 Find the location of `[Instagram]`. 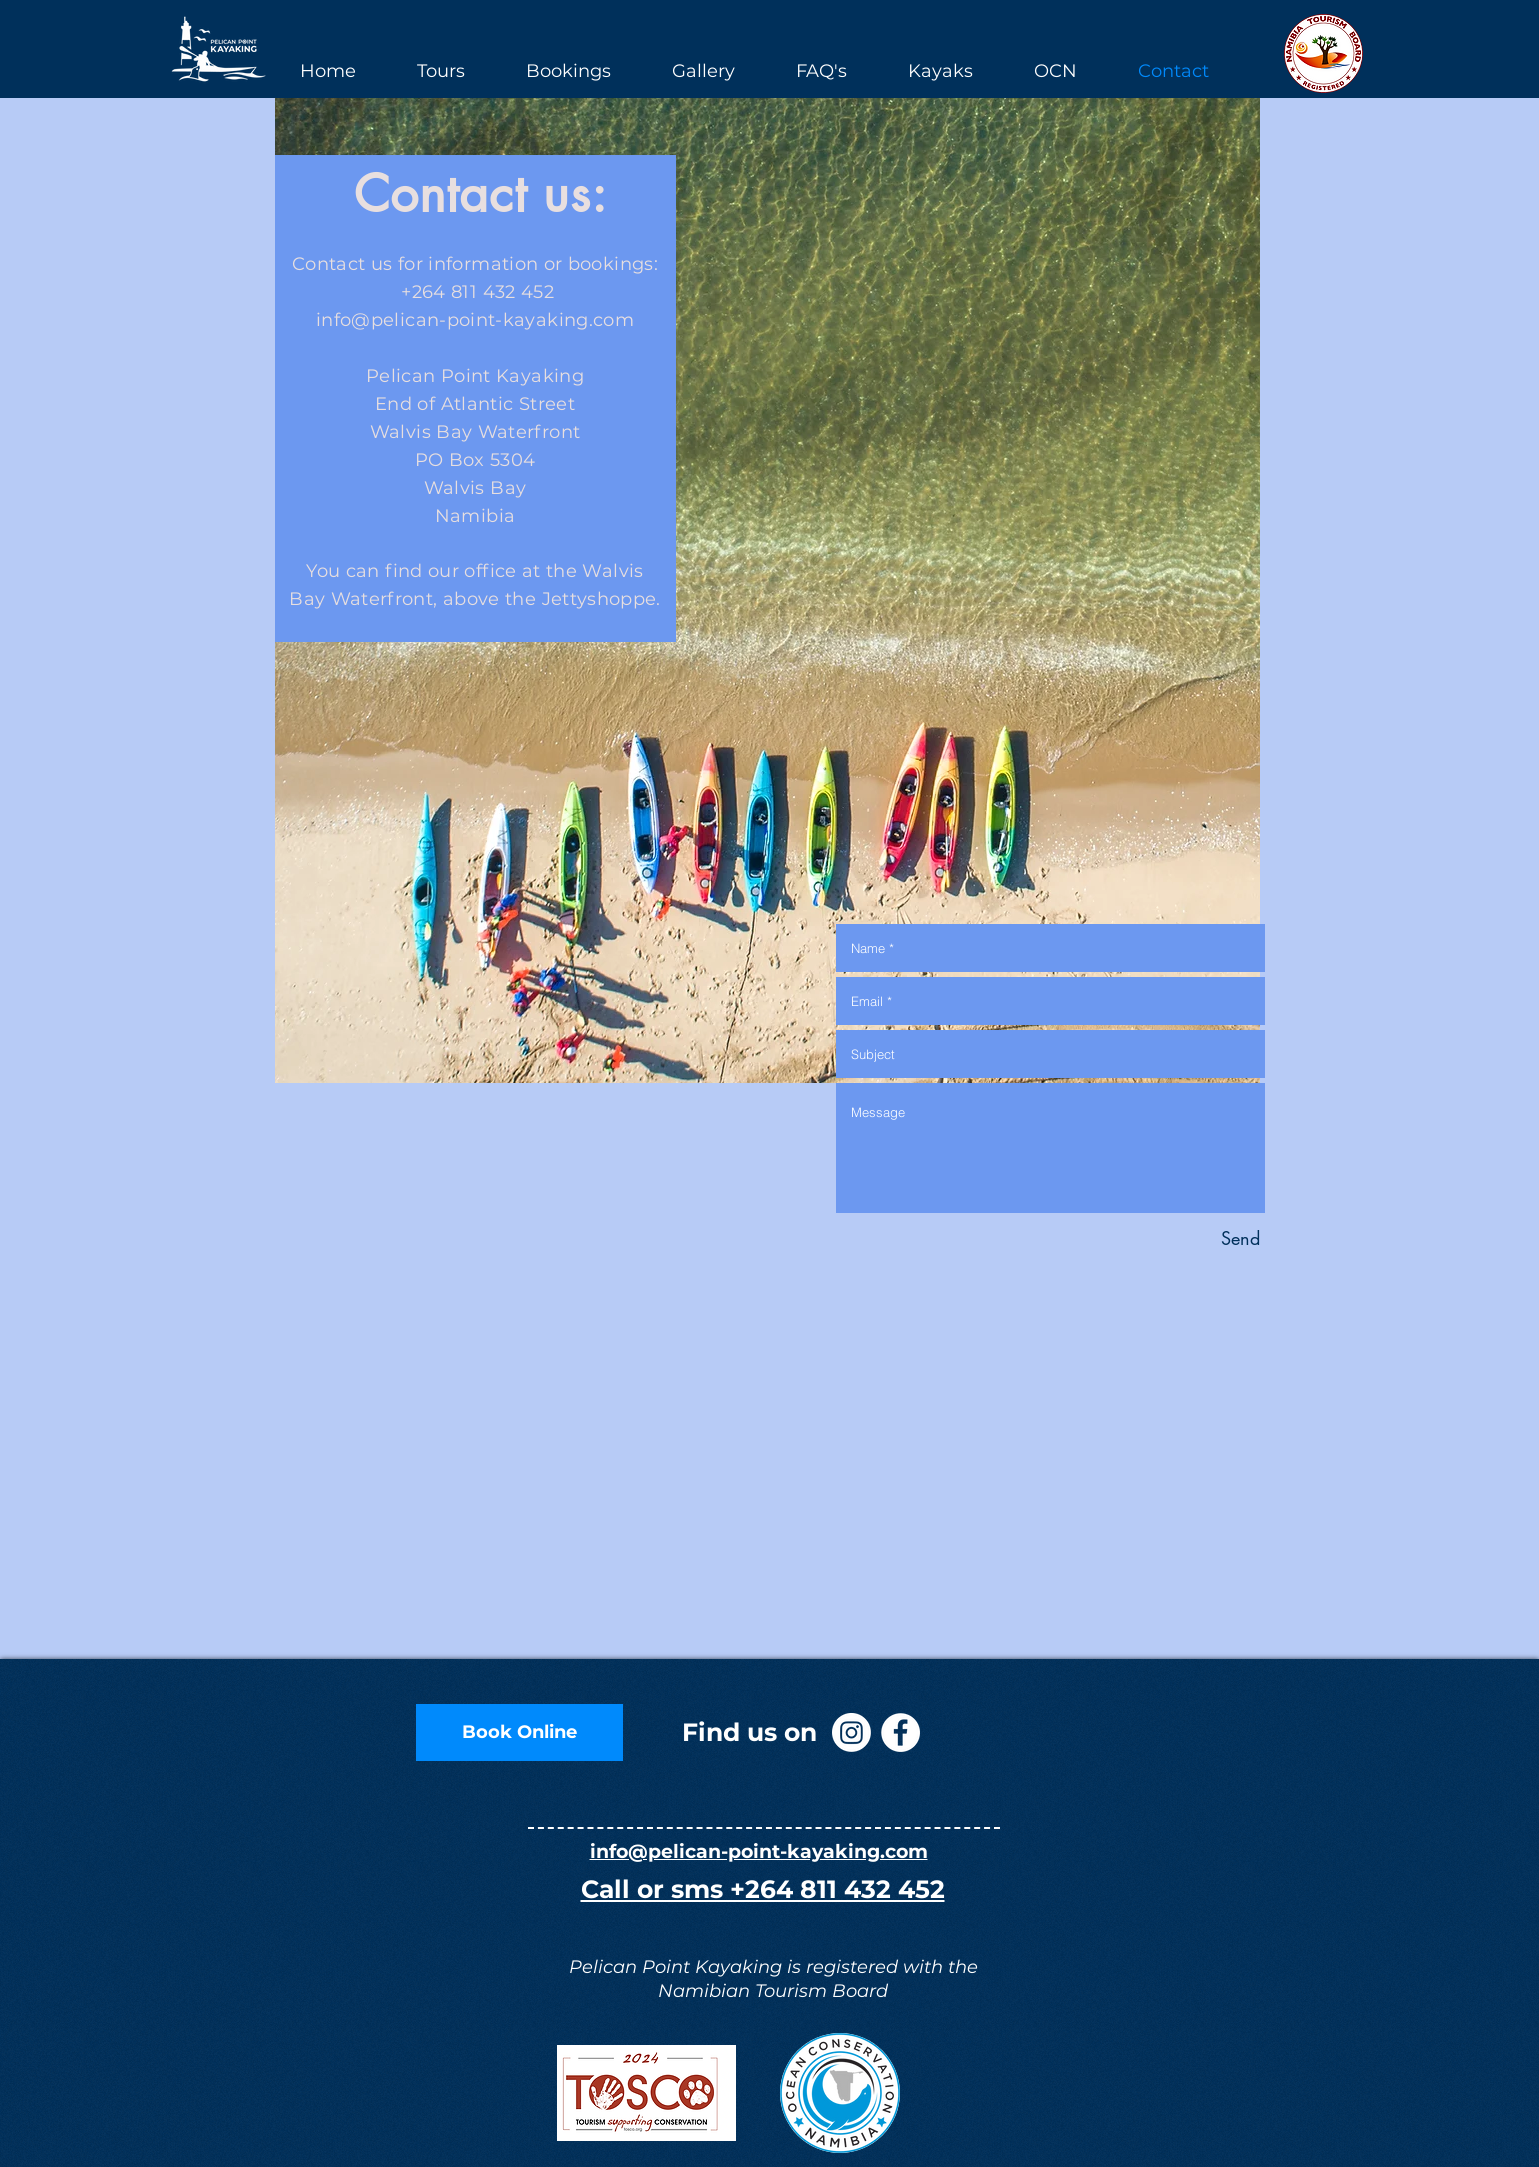

[Instagram] is located at coordinates (851, 1732).